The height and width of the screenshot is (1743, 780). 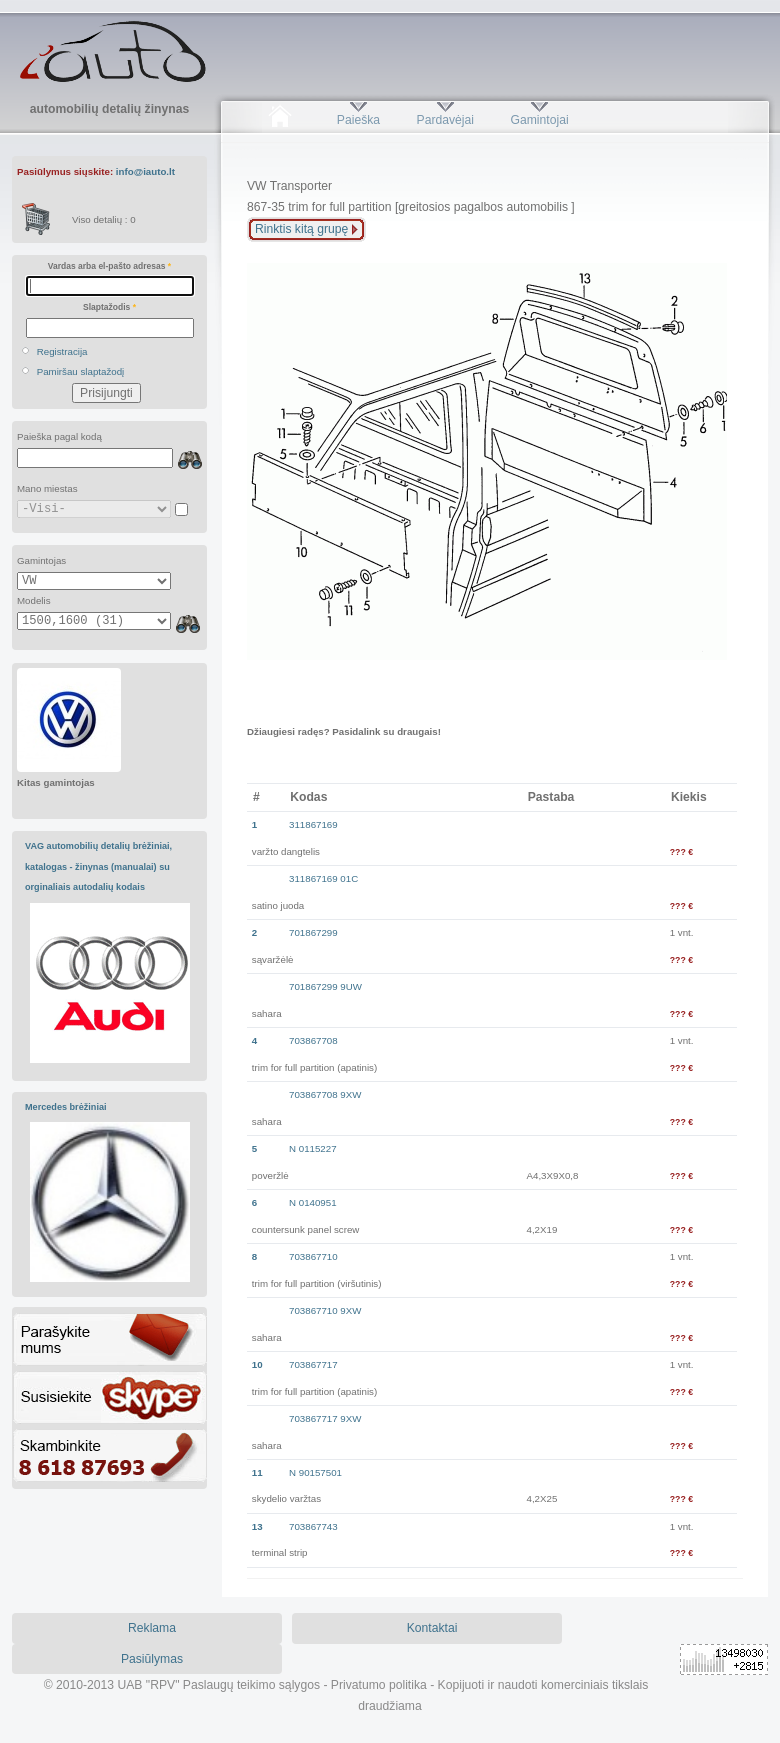 What do you see at coordinates (145, 171) in the screenshot?
I see `info@iauto.lt` at bounding box center [145, 171].